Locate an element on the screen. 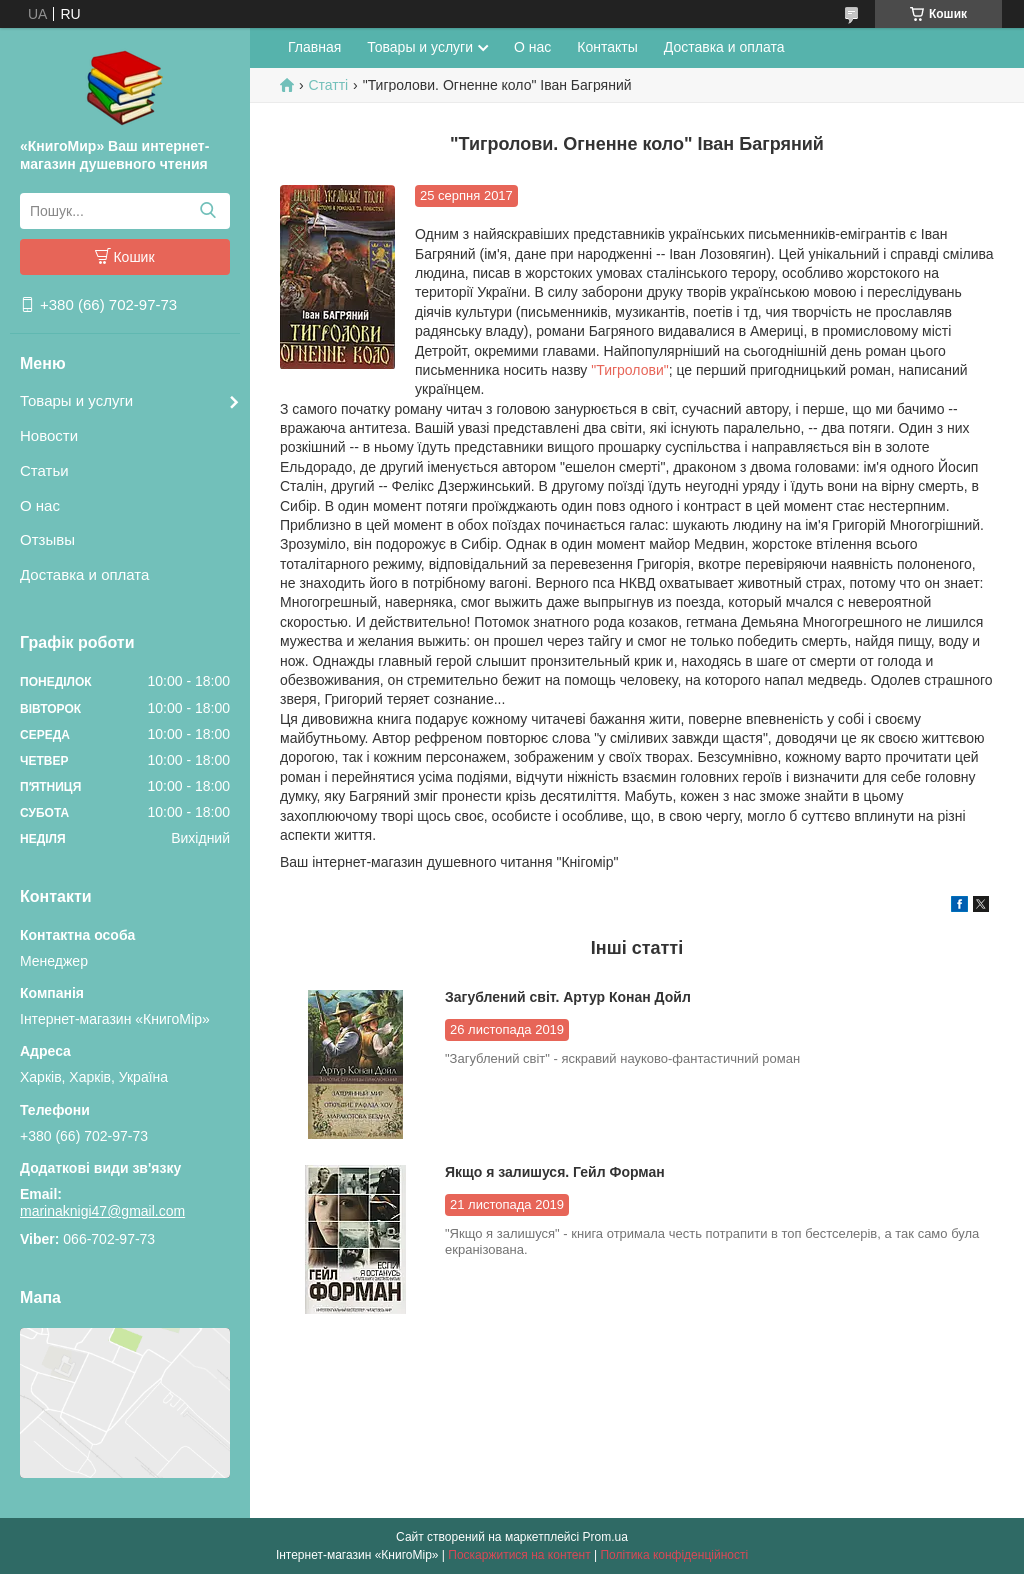  Главная is located at coordinates (314, 47).